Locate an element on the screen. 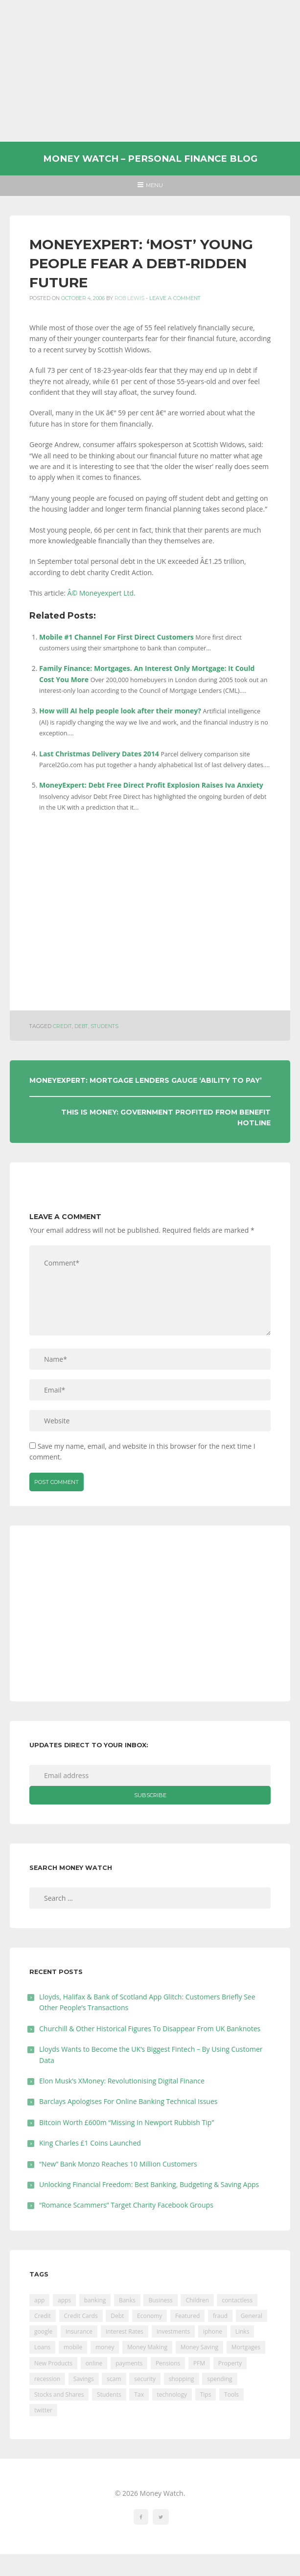  MoneyExpert: Debt Free Direct Profit Explosion Raises Iva Anxiety is located at coordinates (151, 785).